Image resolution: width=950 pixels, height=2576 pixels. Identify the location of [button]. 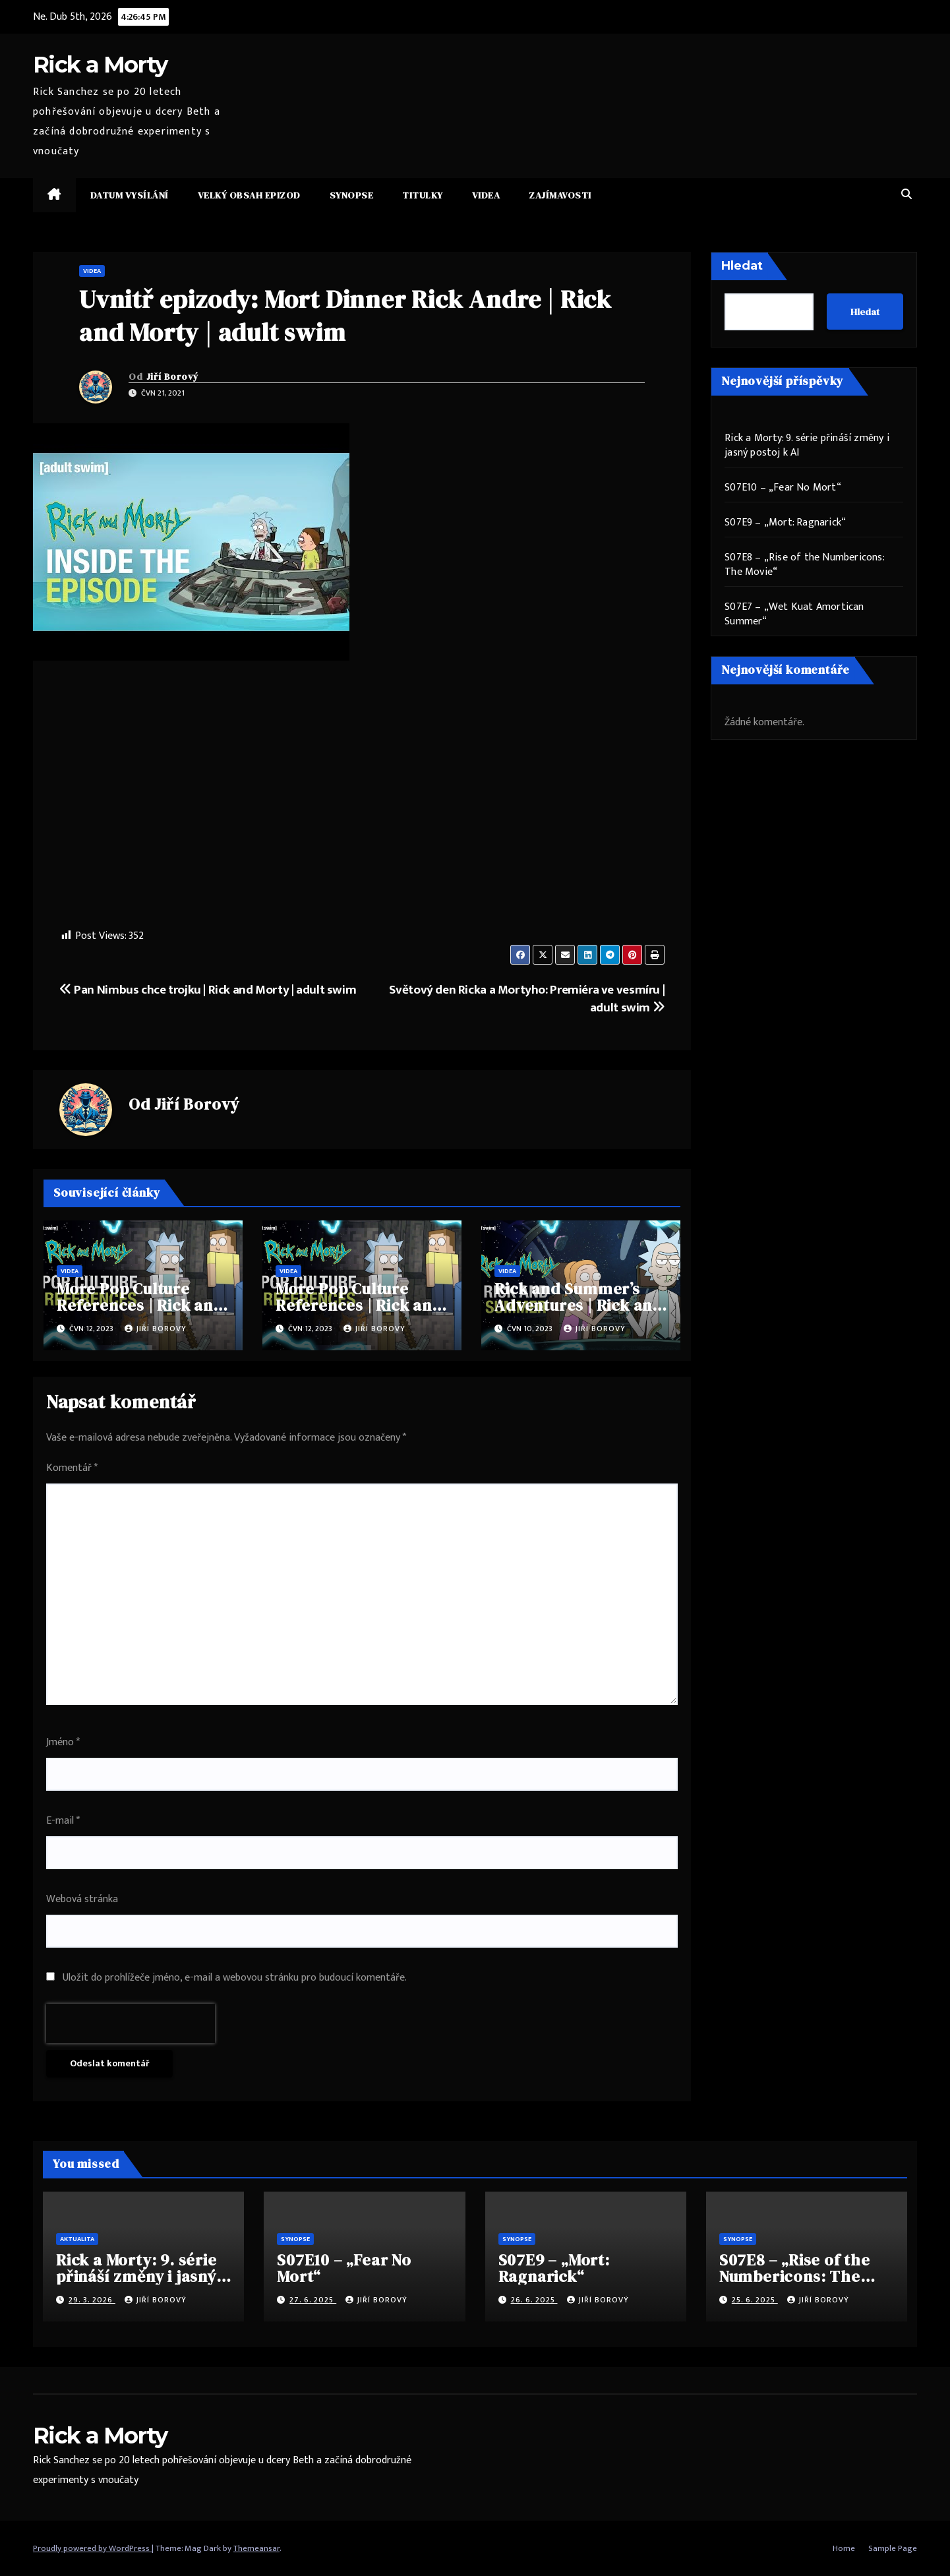
(906, 195).